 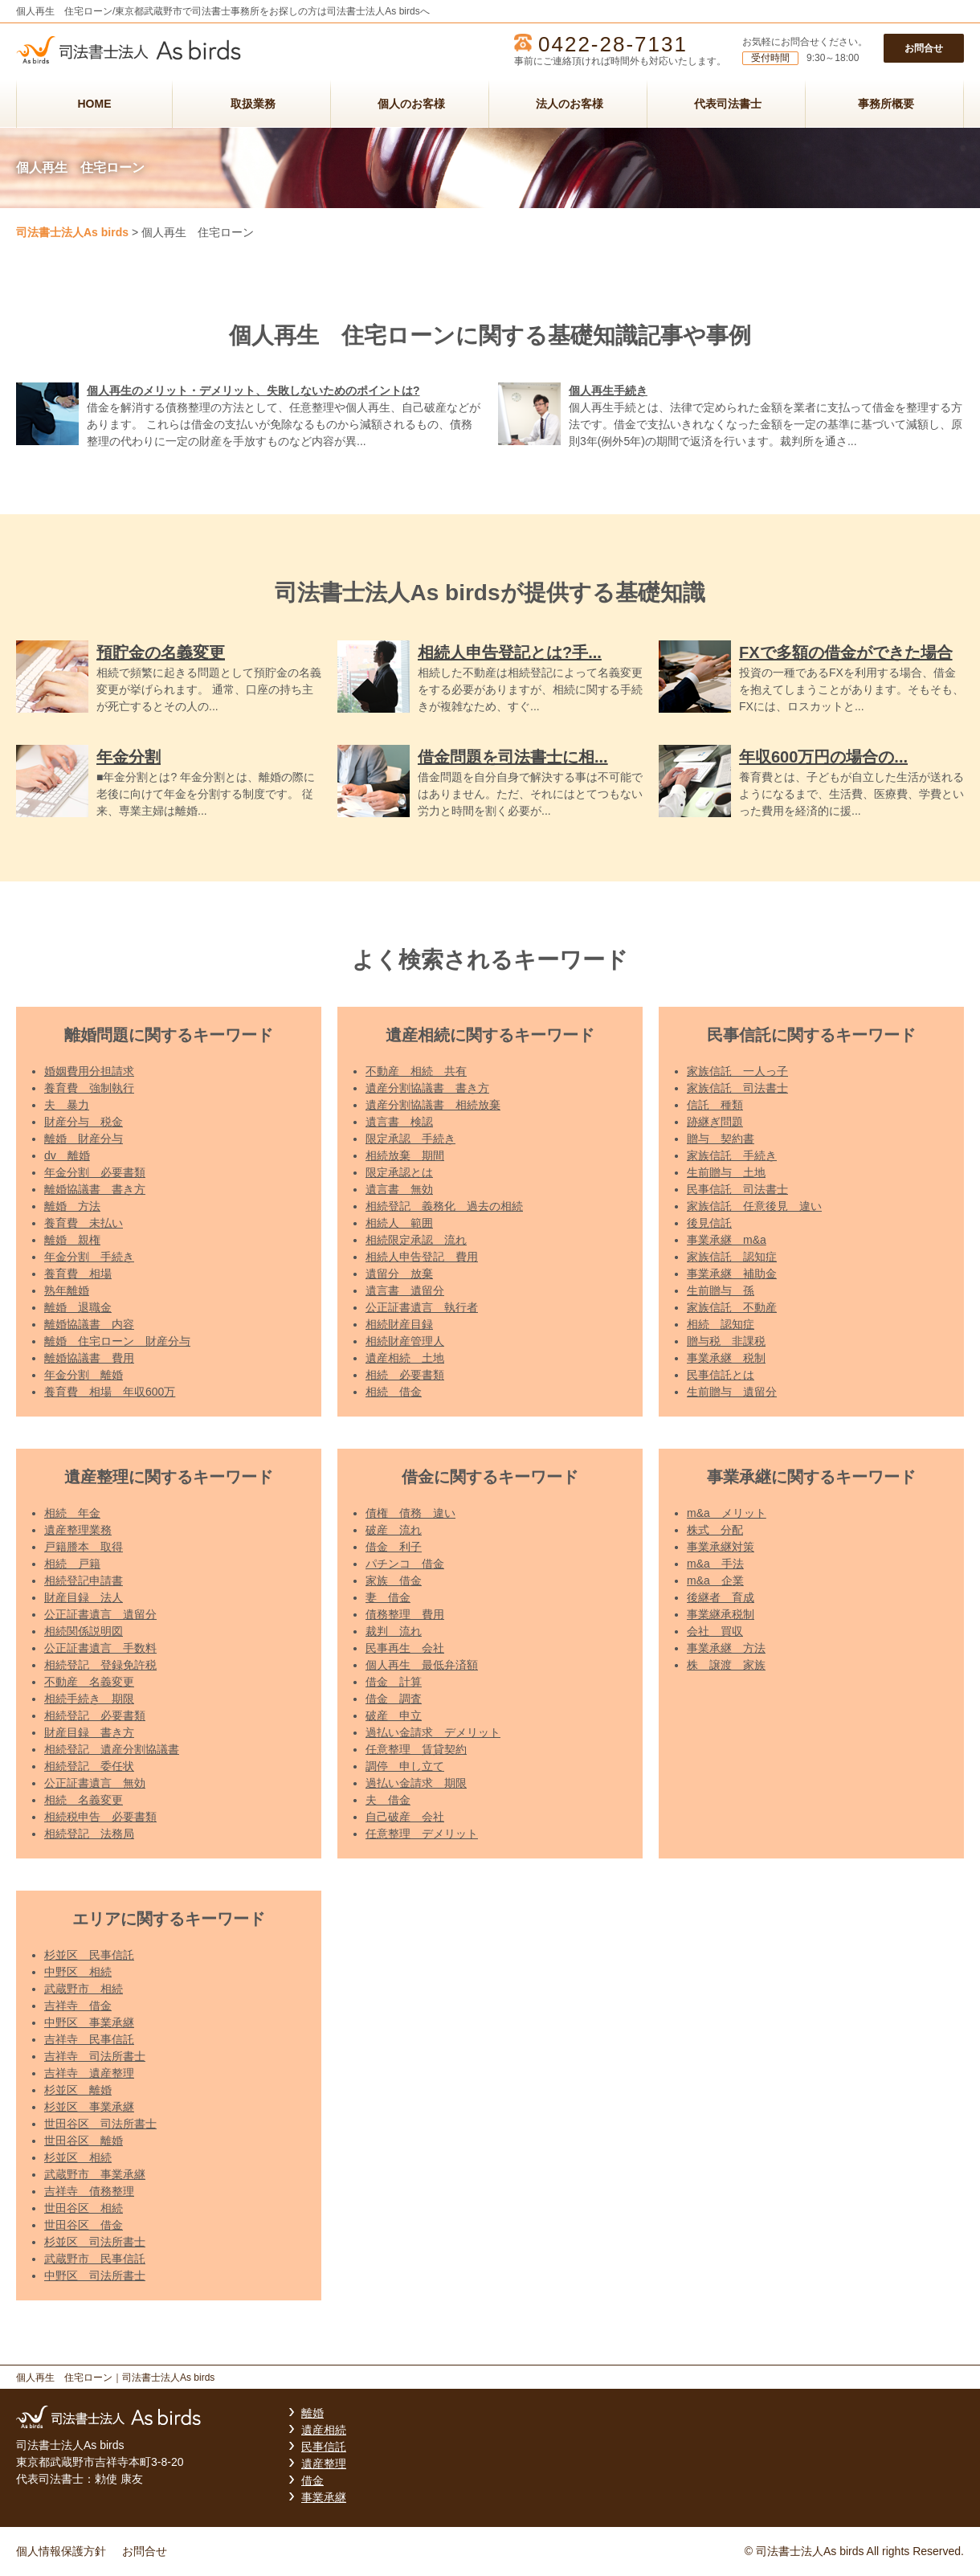 What do you see at coordinates (726, 1239) in the screenshot?
I see `事業承継 m&a` at bounding box center [726, 1239].